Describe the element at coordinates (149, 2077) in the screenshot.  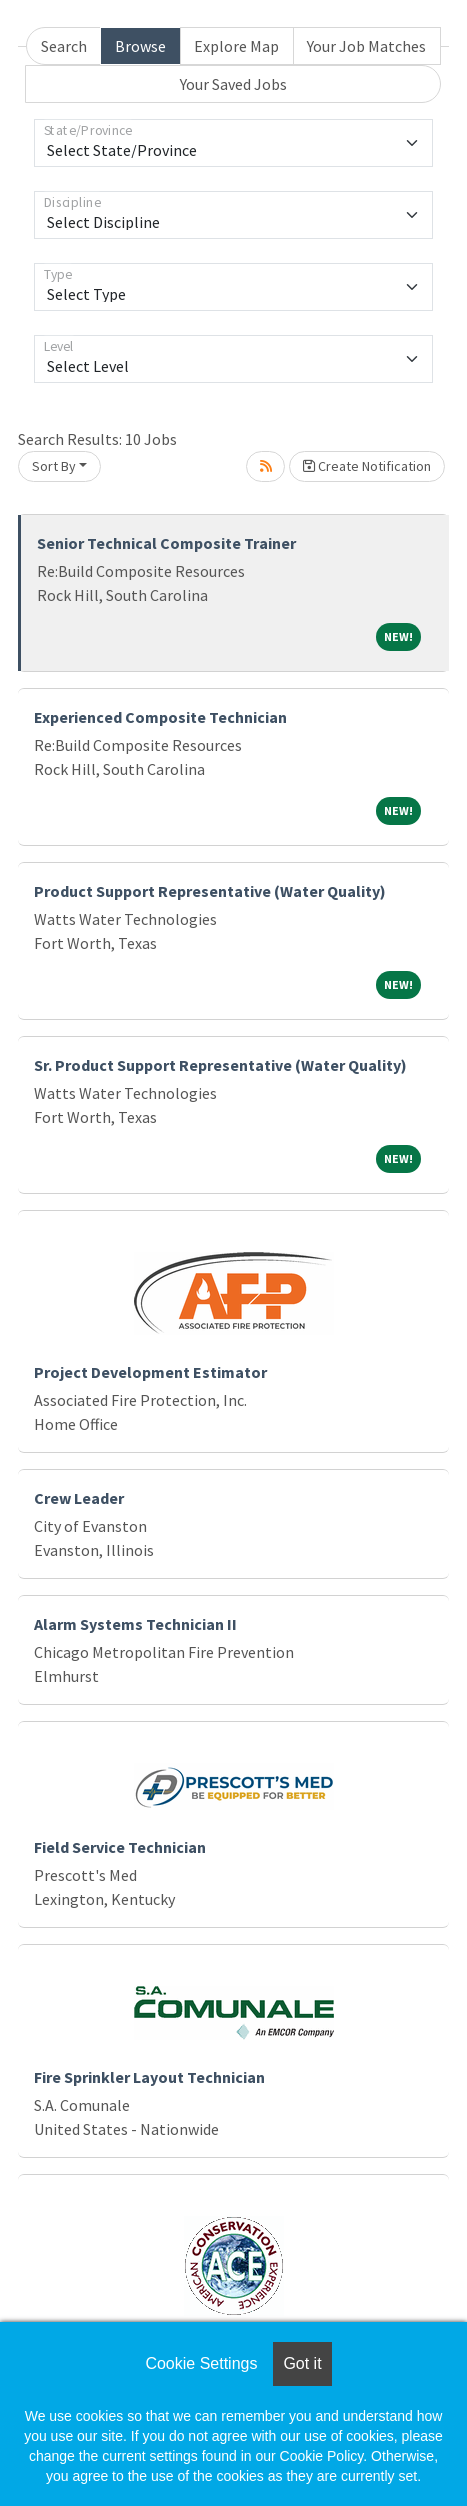
I see `Fire Sprinkler Layout Technician` at that location.